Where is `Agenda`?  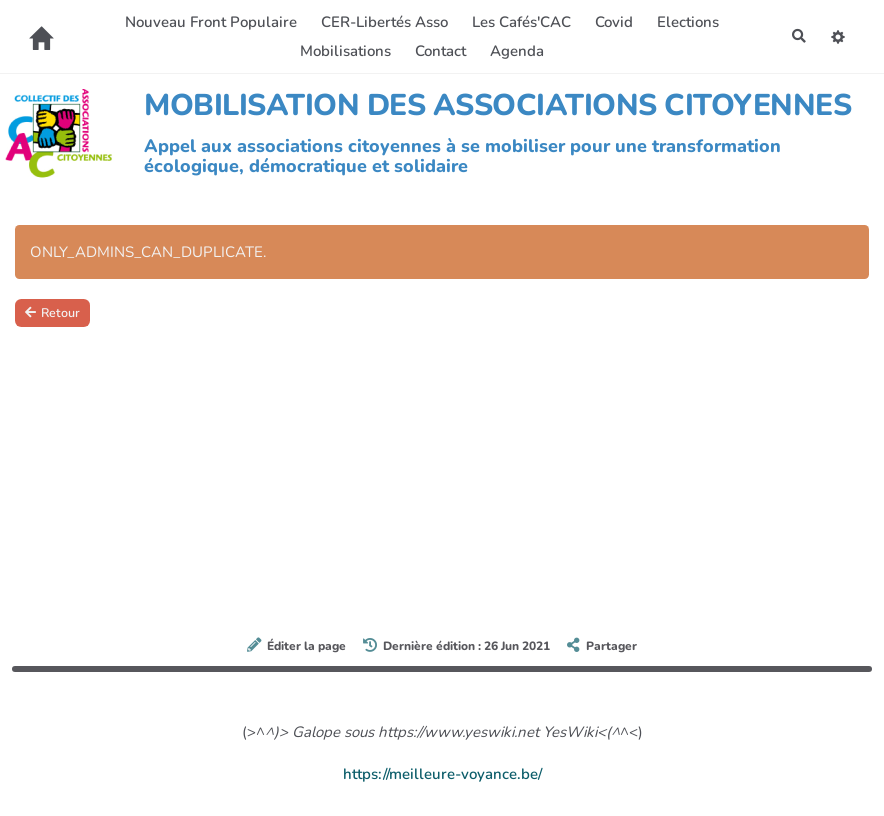
Agenda is located at coordinates (514, 51).